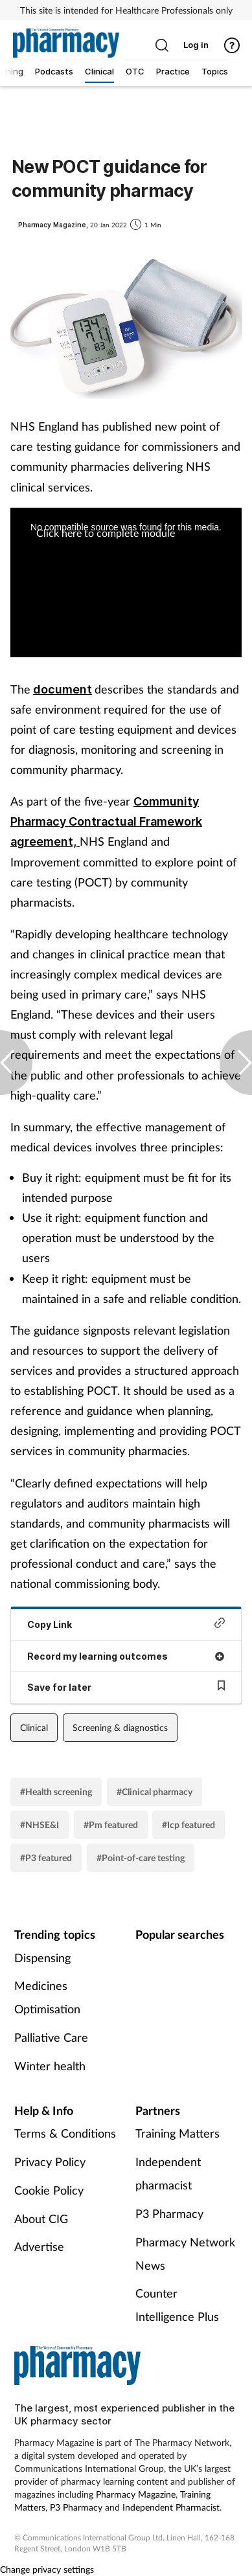 Image resolution: width=252 pixels, height=2576 pixels. What do you see at coordinates (177, 2304) in the screenshot?
I see `Counter Intelligence Plus` at bounding box center [177, 2304].